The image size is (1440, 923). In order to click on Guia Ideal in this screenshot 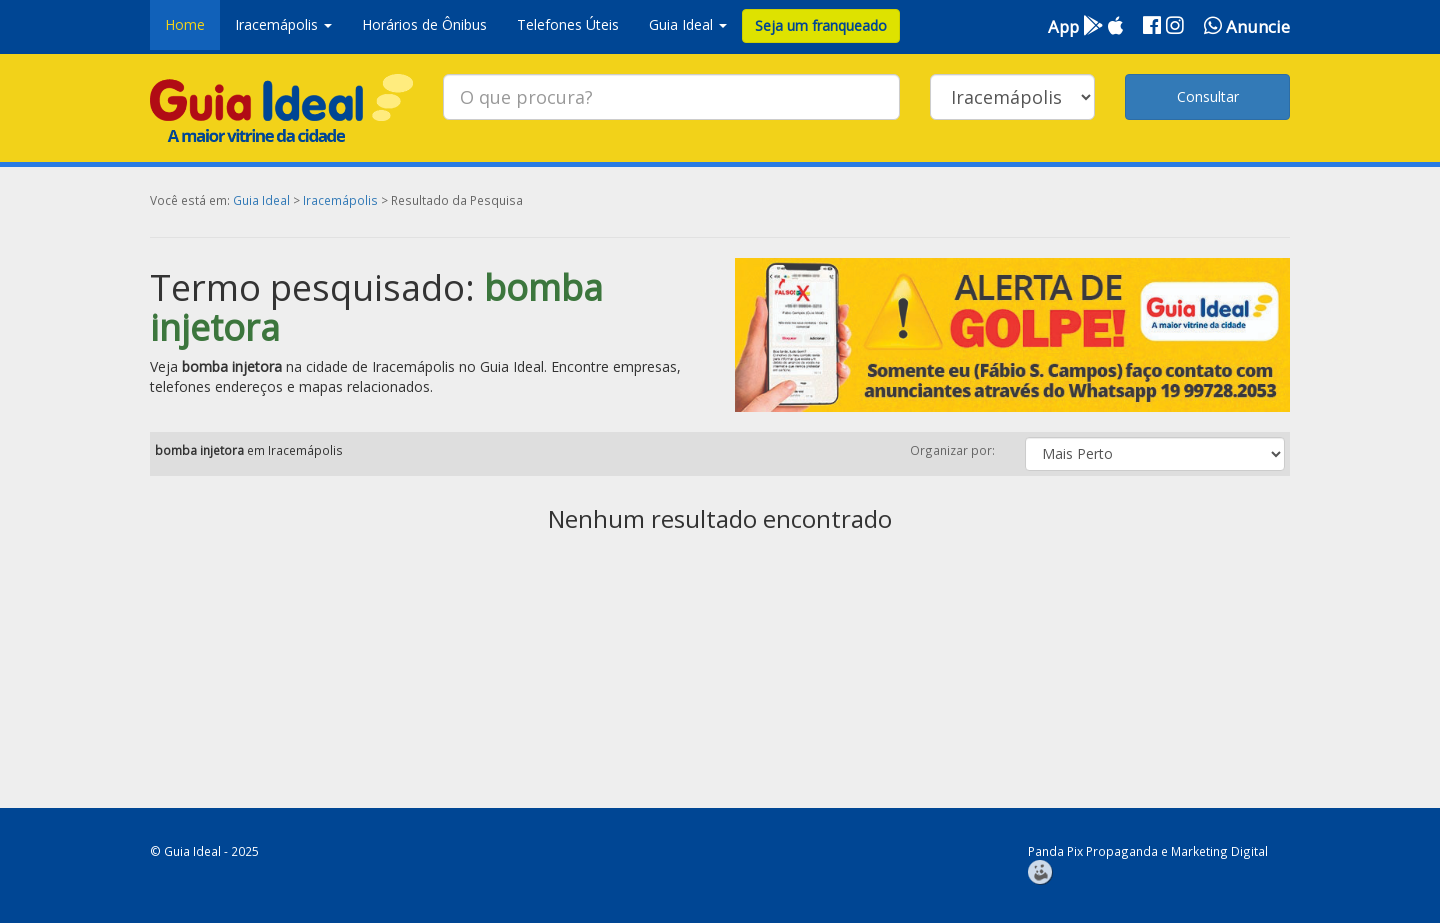, I will do `click(261, 200)`.